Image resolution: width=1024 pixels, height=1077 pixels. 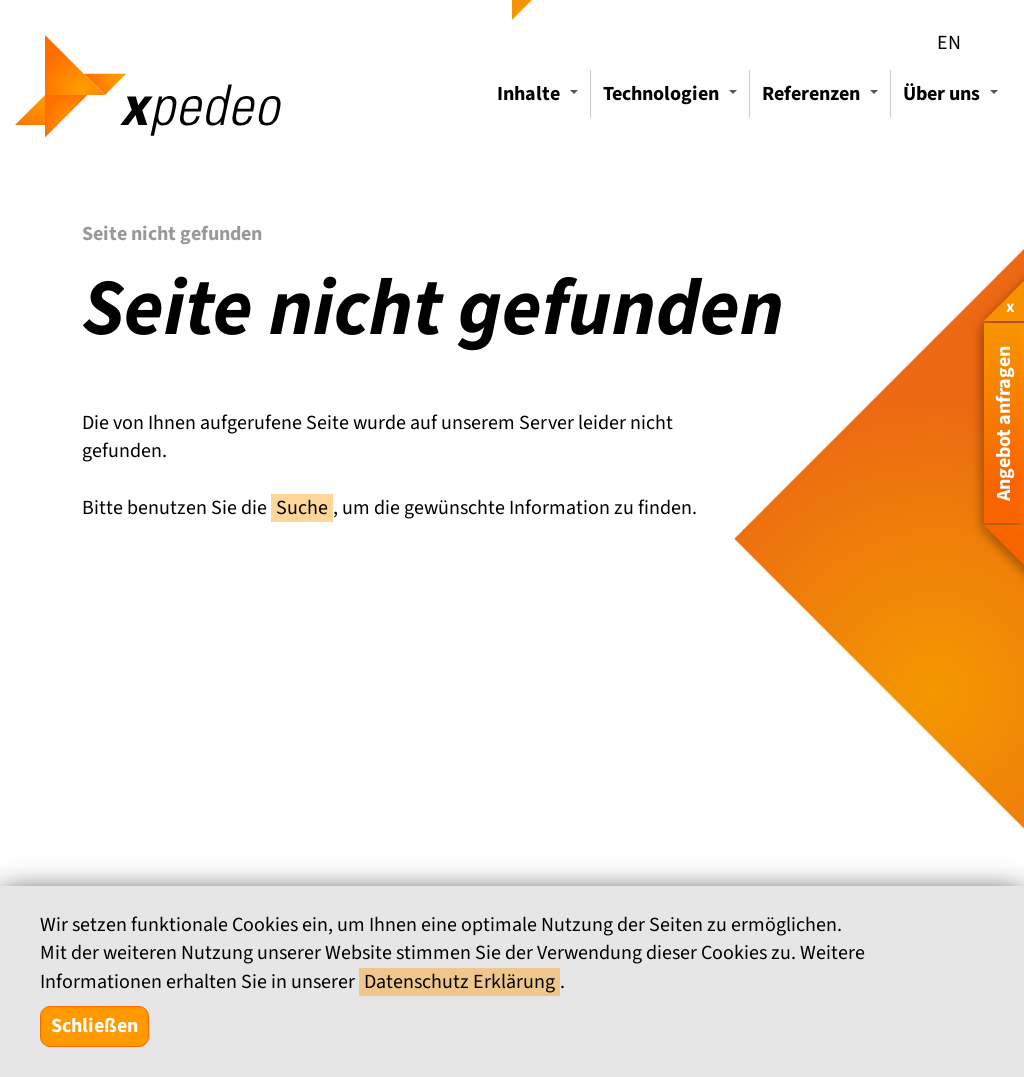 What do you see at coordinates (1004, 423) in the screenshot?
I see `Angebot anfragen` at bounding box center [1004, 423].